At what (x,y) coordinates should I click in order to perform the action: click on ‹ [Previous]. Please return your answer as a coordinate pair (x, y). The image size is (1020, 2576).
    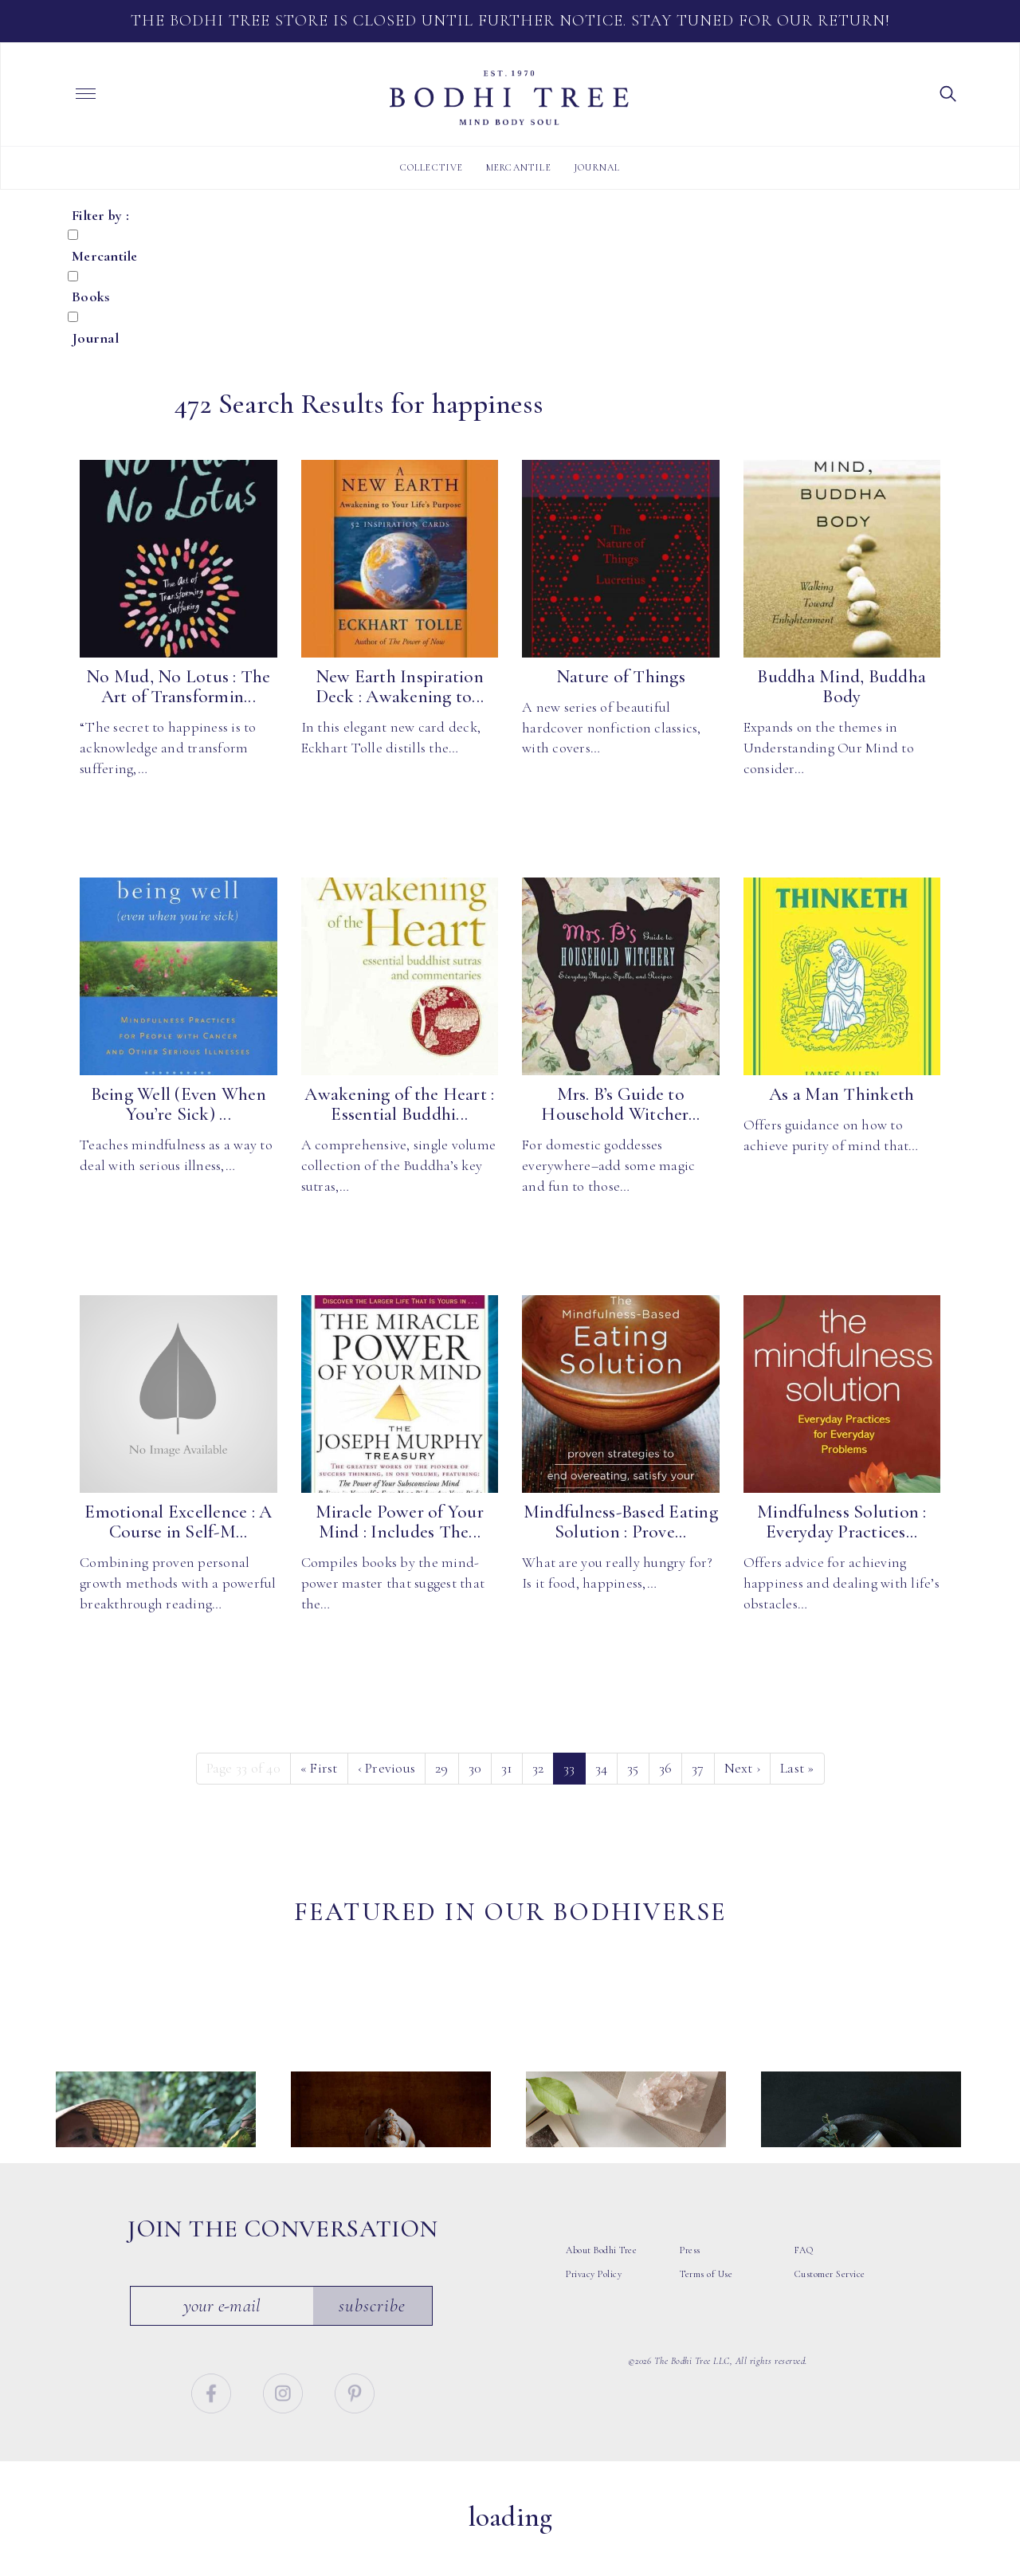
    Looking at the image, I should click on (387, 1768).